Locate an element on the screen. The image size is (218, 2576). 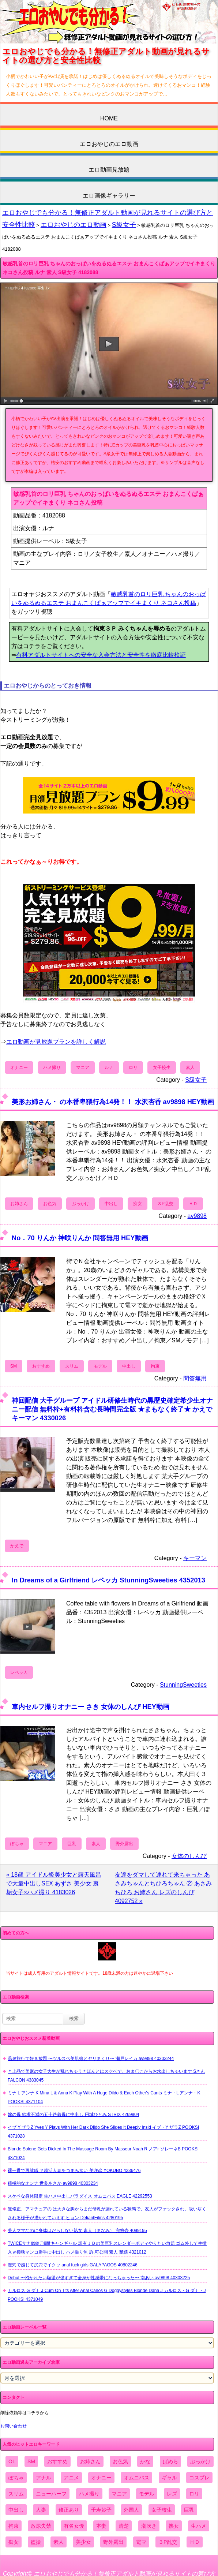
熟女 [熟女 (1,697個の項目)] is located at coordinates (174, 2526).